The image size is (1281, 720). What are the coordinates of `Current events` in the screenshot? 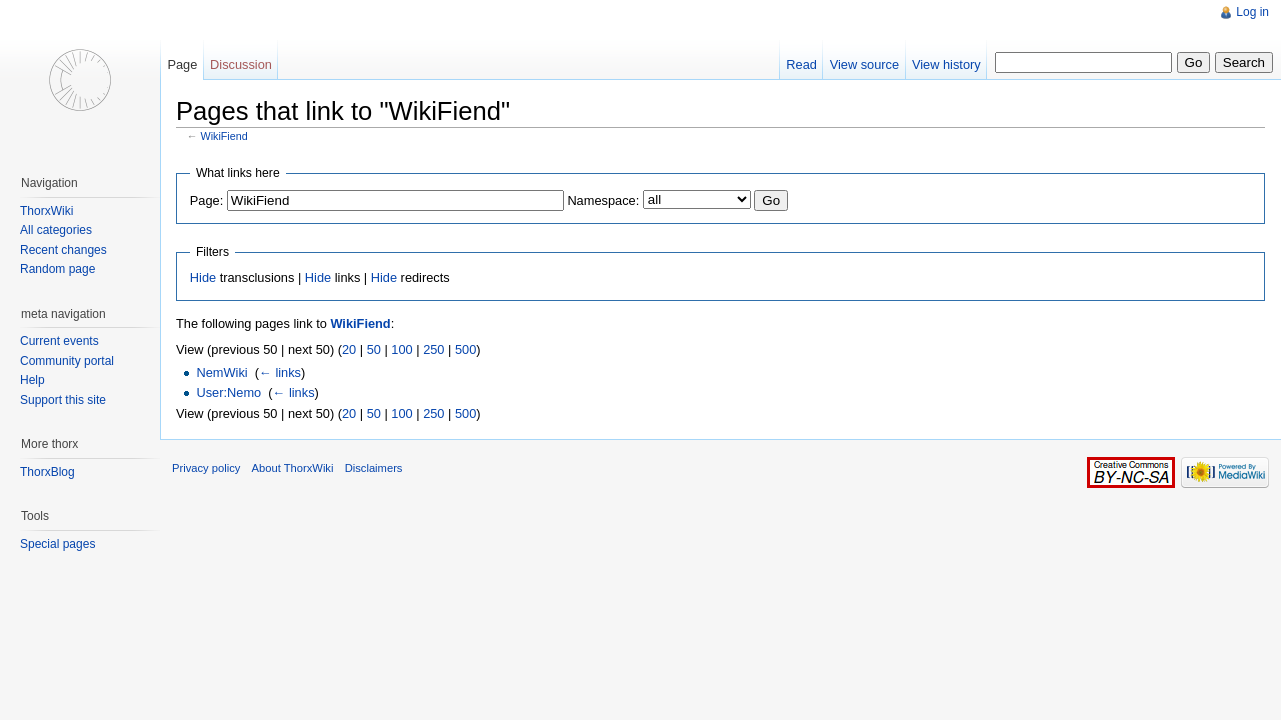 It's located at (59, 341).